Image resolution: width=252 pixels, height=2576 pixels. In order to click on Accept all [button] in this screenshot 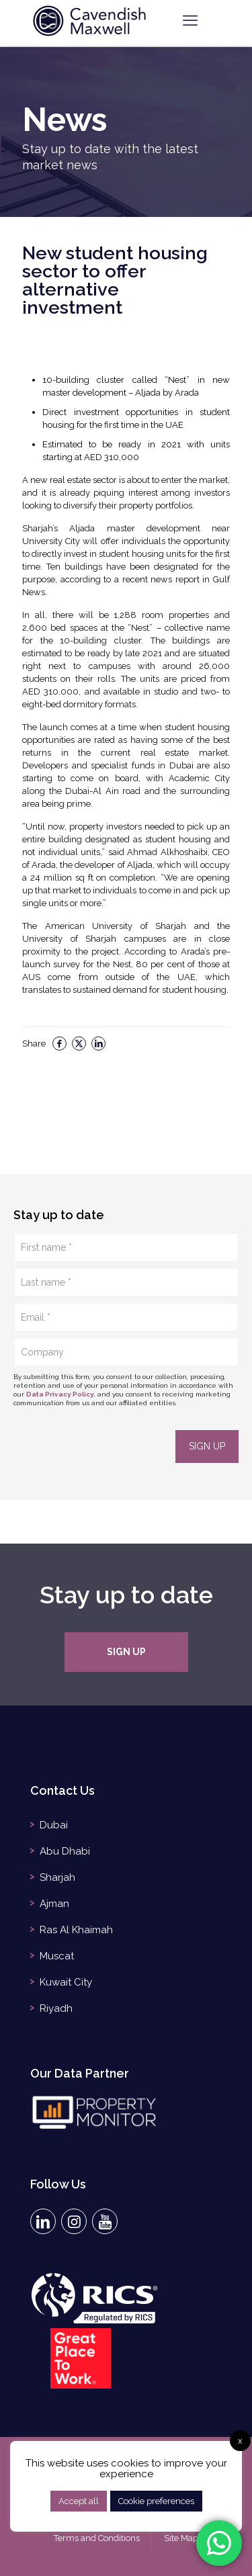, I will do `click(78, 2501)`.